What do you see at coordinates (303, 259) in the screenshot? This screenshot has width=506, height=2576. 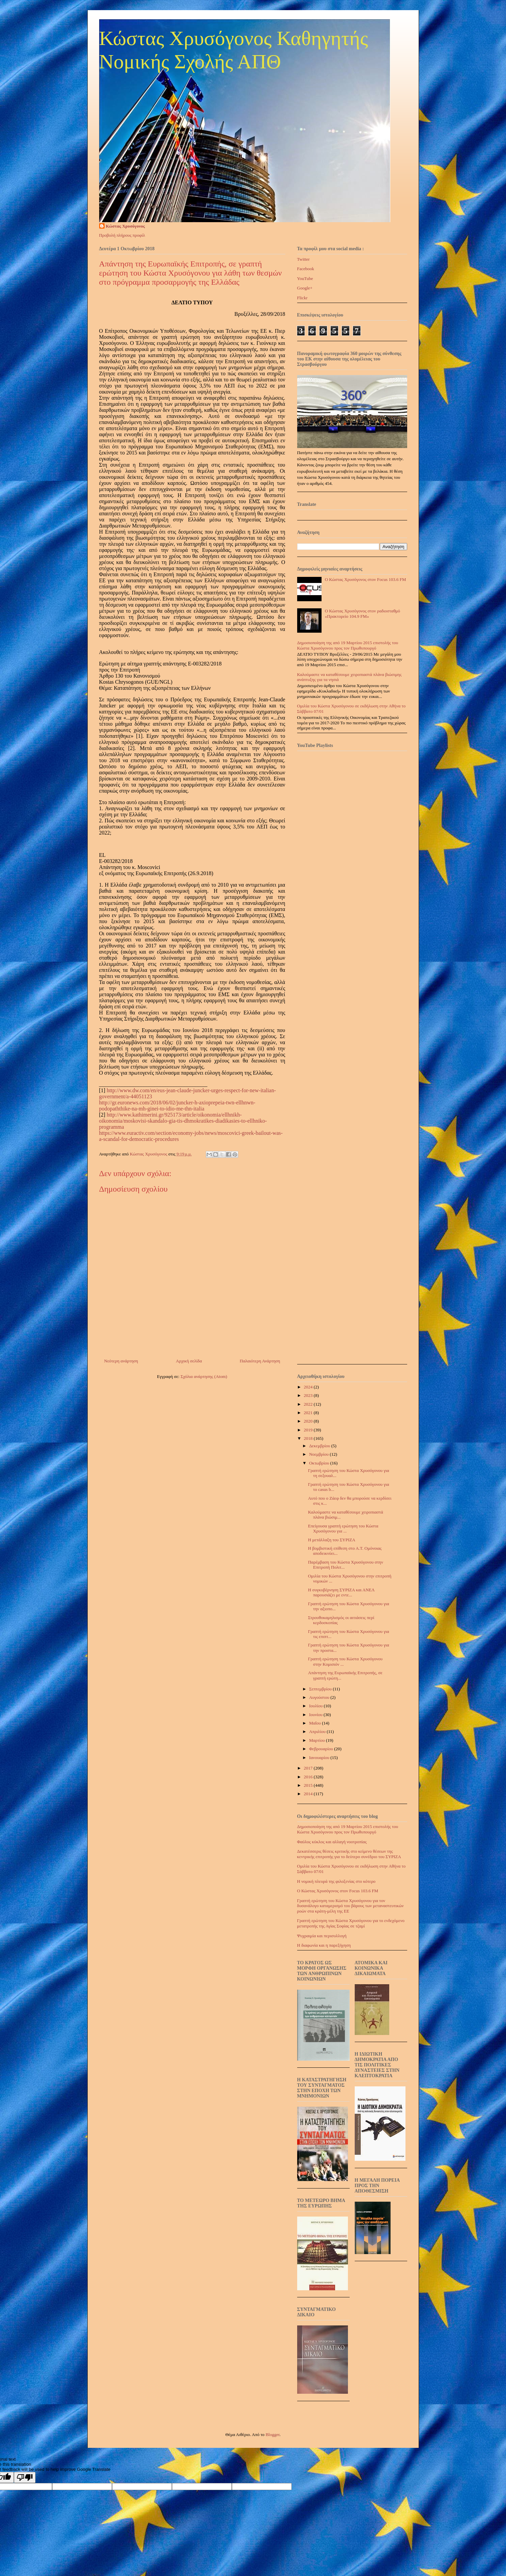 I see `Twitter` at bounding box center [303, 259].